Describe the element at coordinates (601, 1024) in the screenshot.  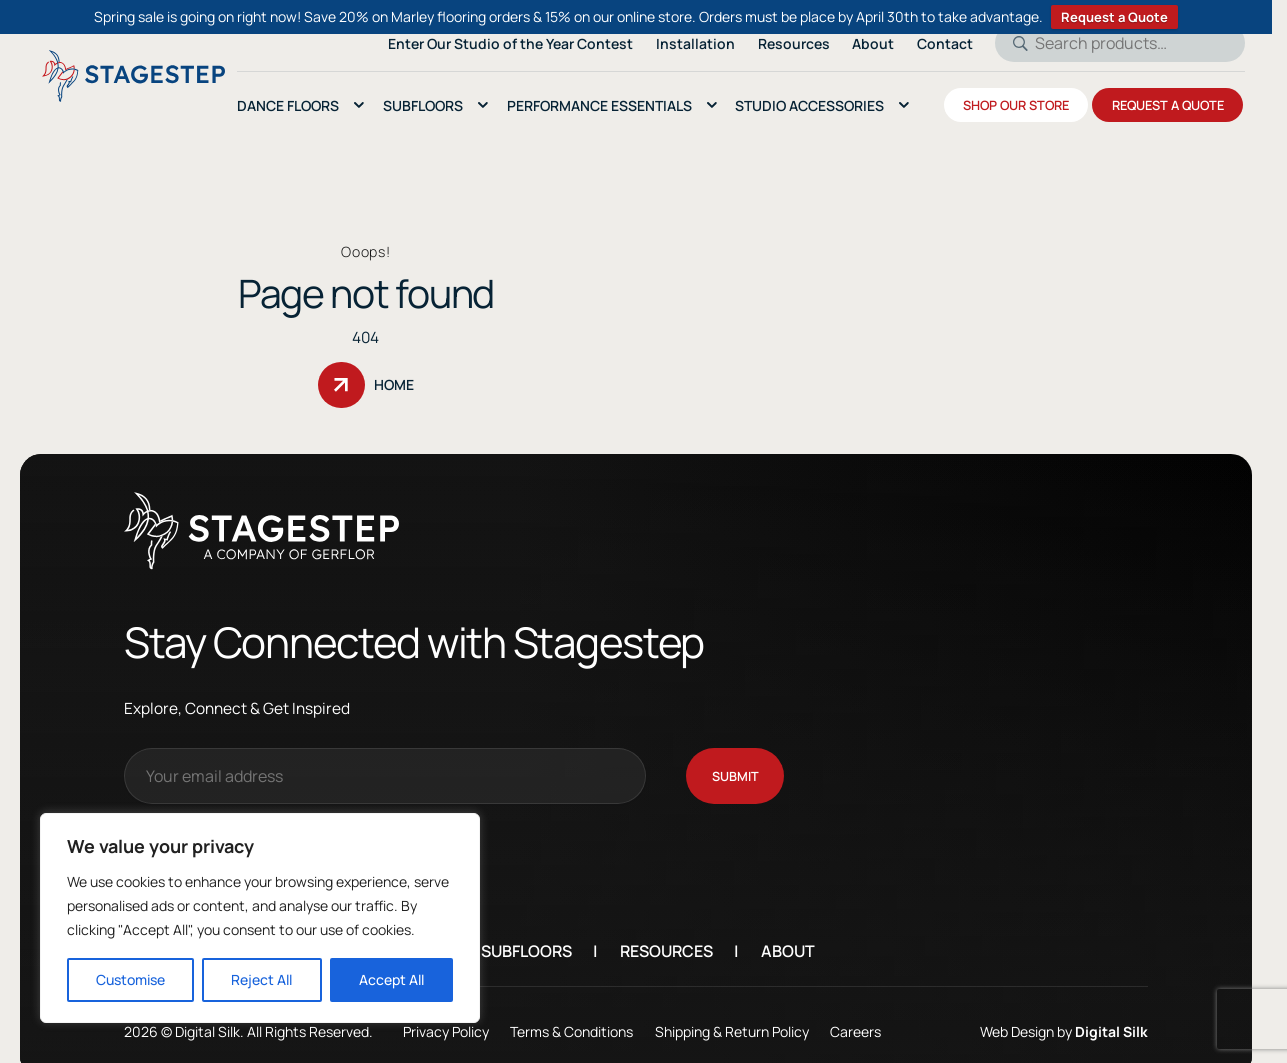
I see `Terms & Conditions` at that location.